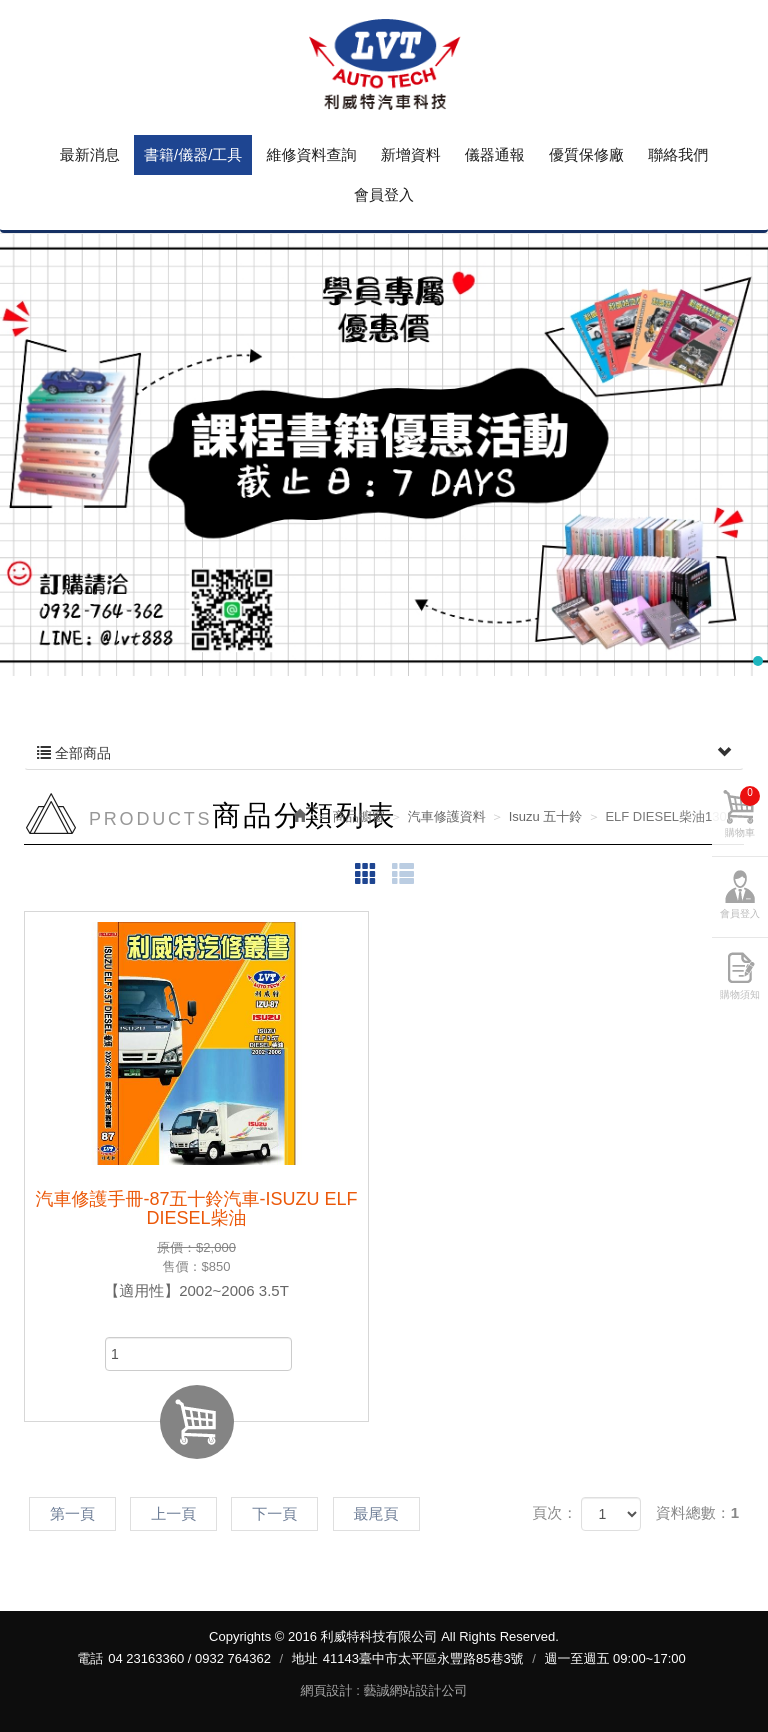 The height and width of the screenshot is (1732, 768). What do you see at coordinates (697, 1512) in the screenshot?
I see `資料總數：1` at bounding box center [697, 1512].